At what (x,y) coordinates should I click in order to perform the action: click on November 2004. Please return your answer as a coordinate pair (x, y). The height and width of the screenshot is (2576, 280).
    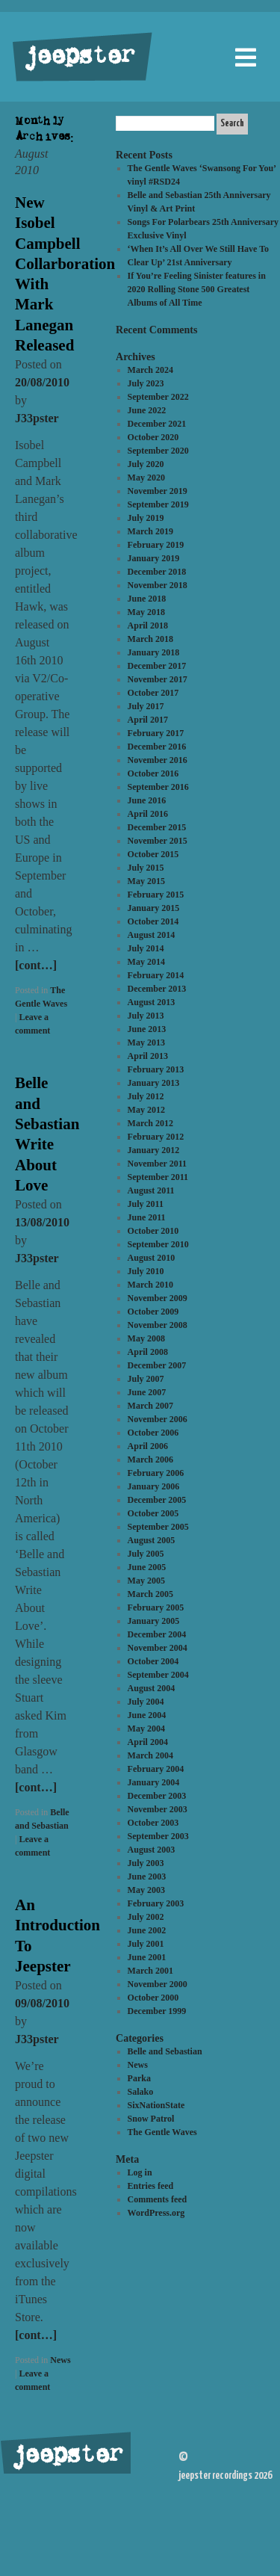
    Looking at the image, I should click on (157, 1648).